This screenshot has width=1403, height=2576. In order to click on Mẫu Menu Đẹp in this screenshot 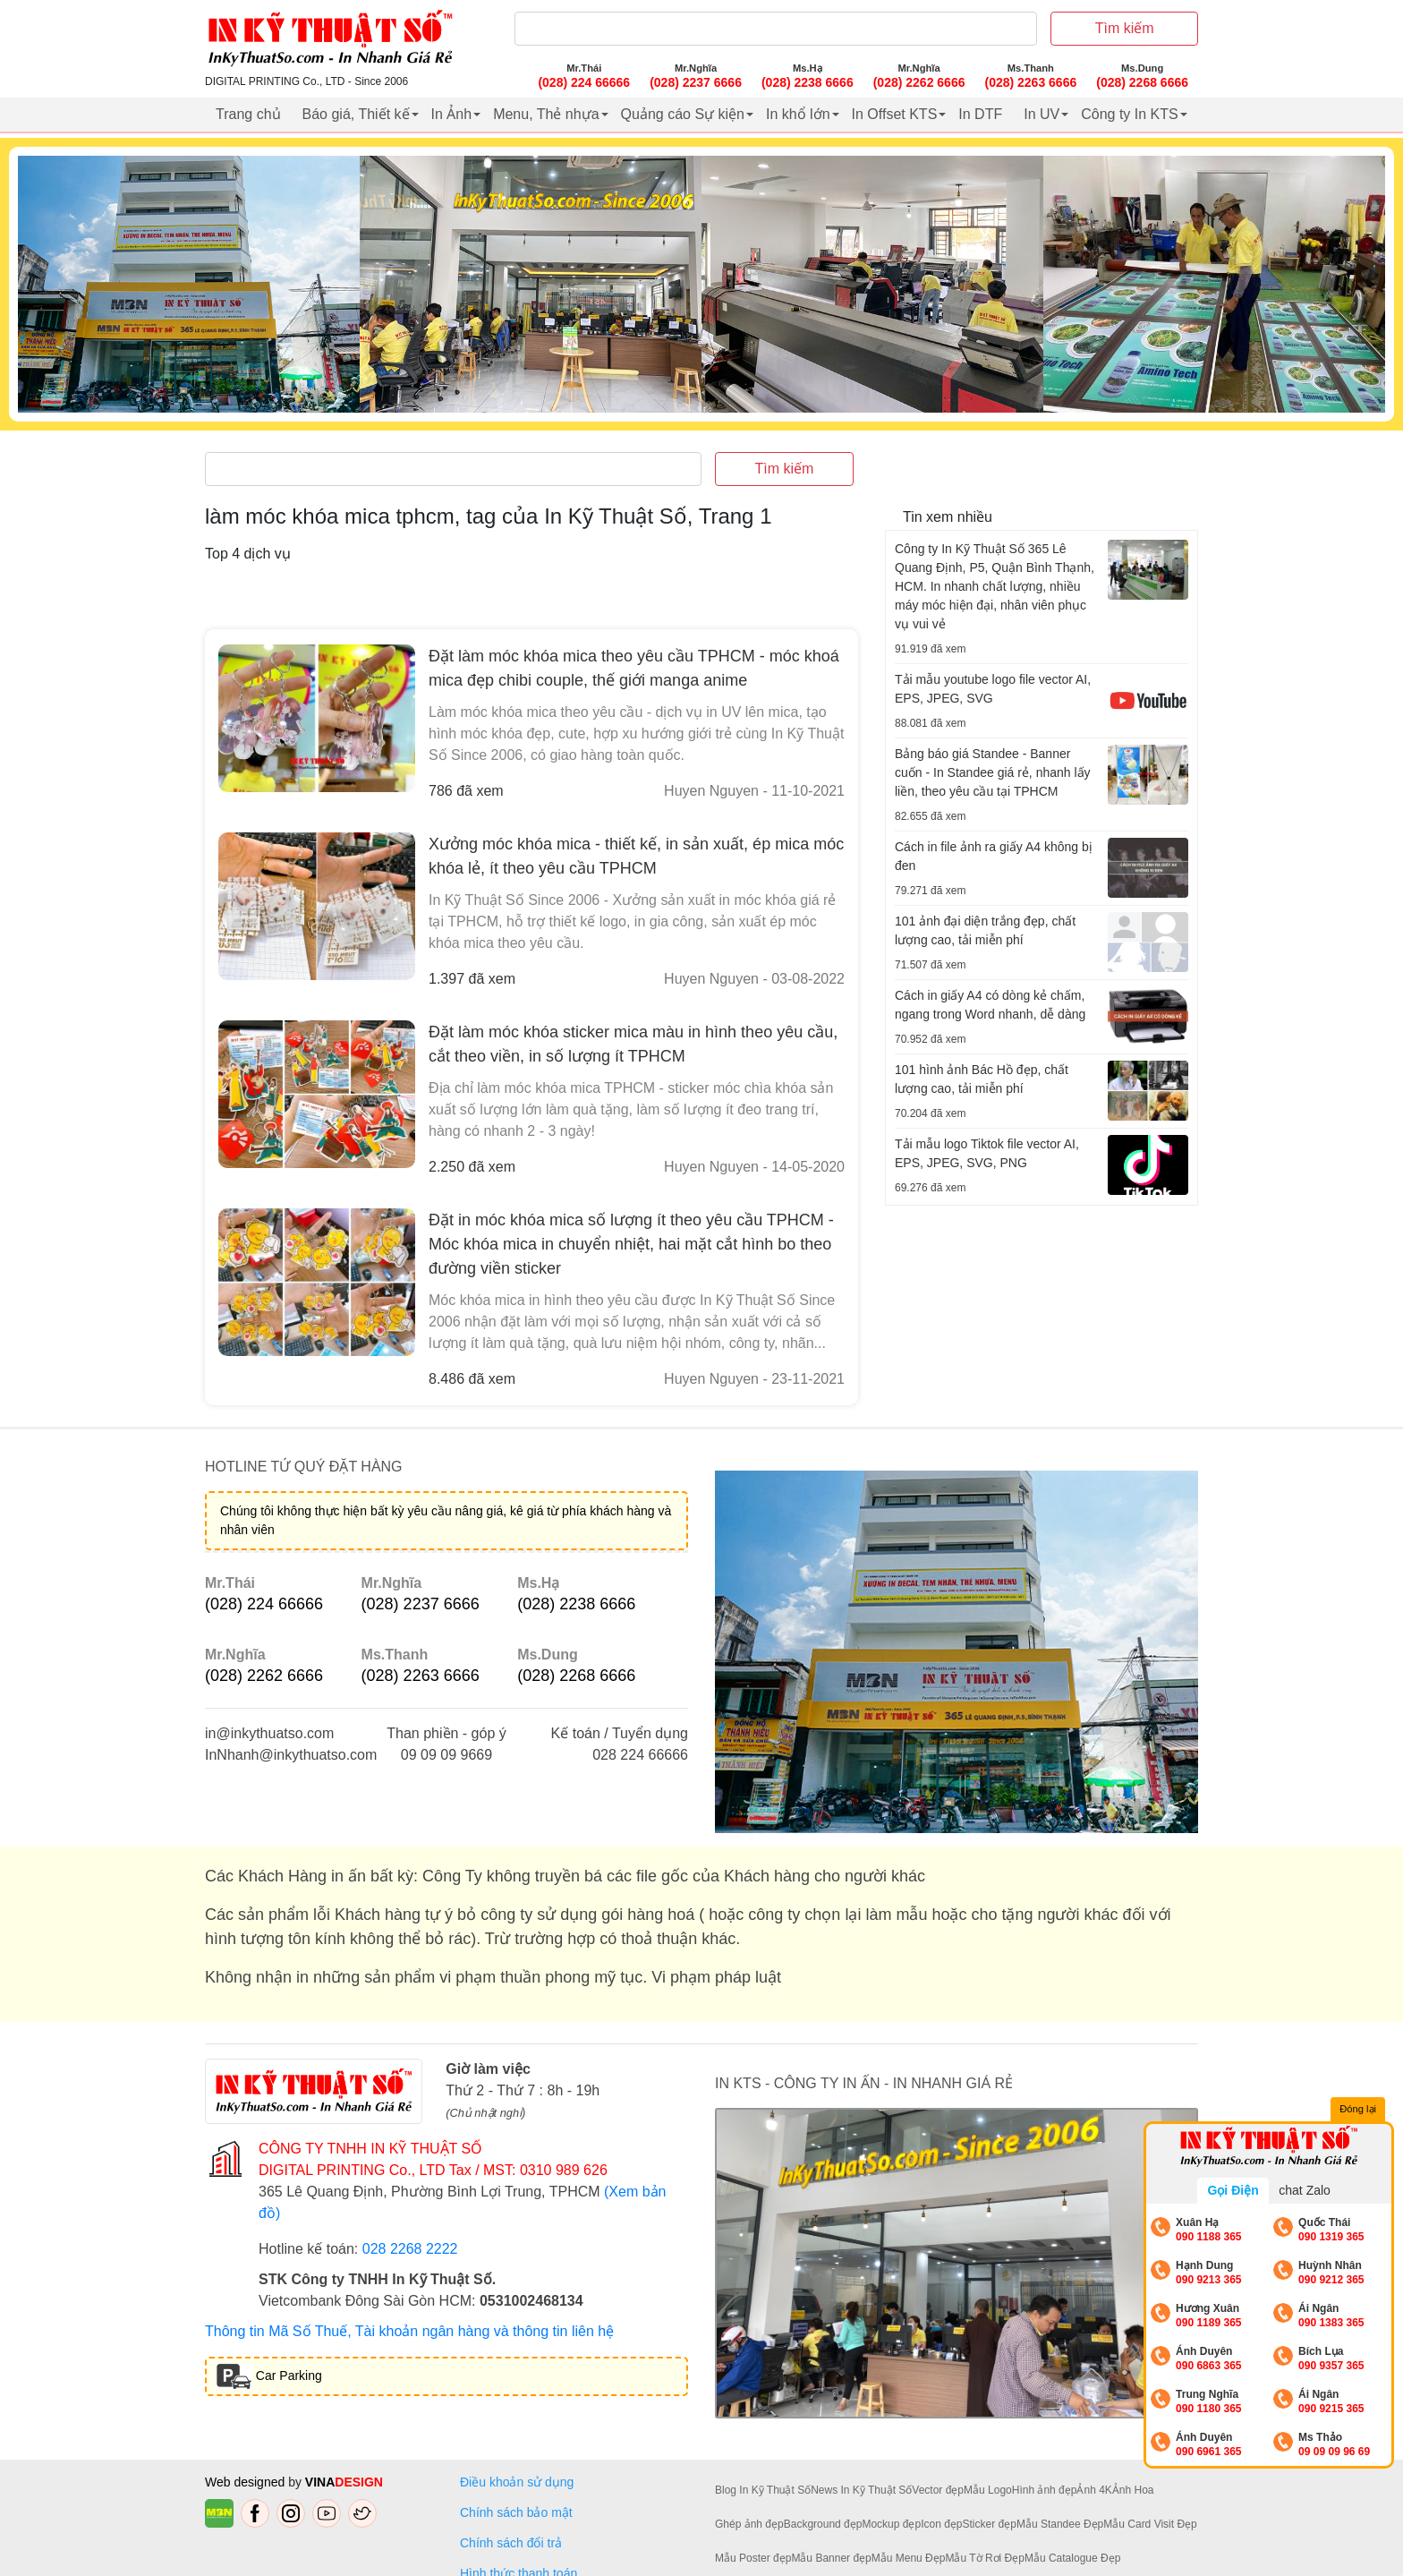, I will do `click(909, 2558)`.